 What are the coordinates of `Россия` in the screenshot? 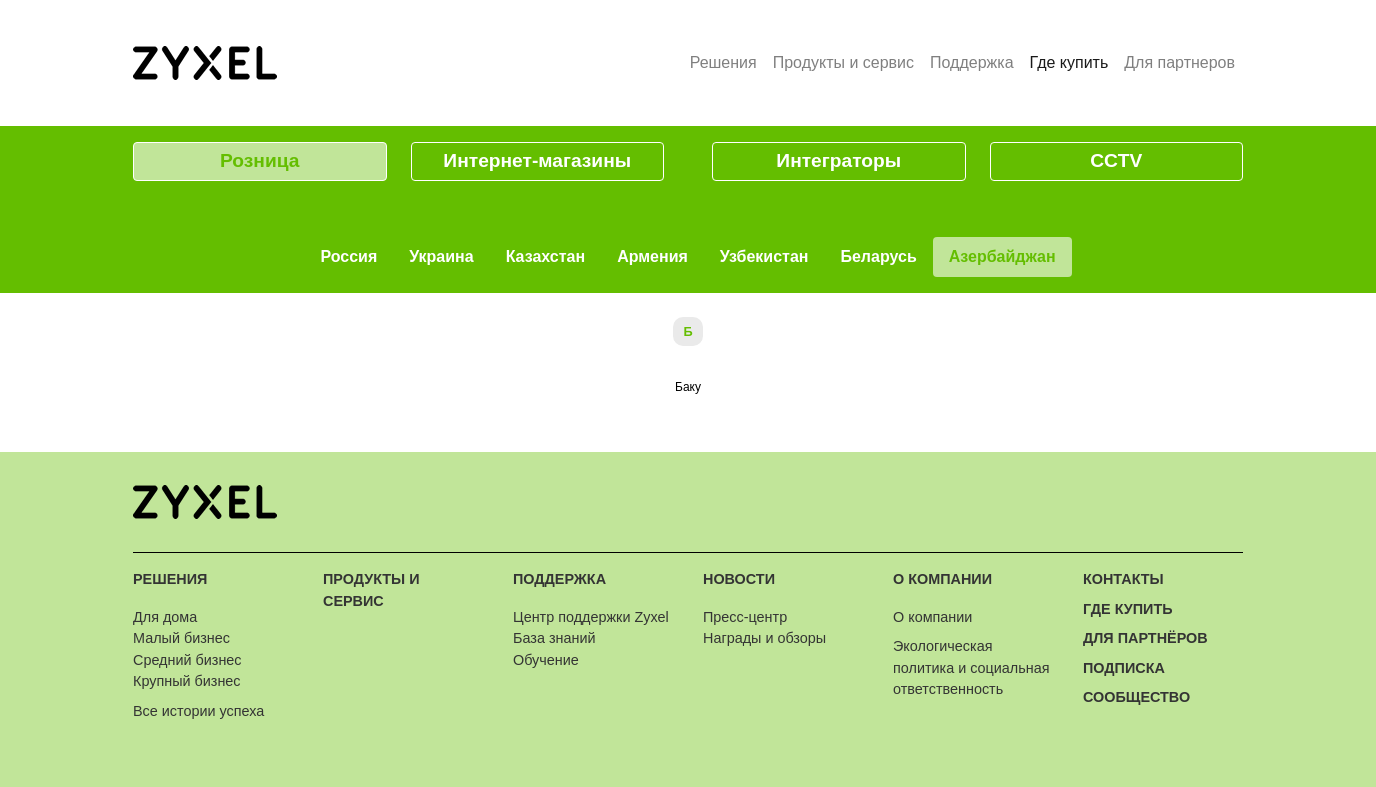 It's located at (348, 256).